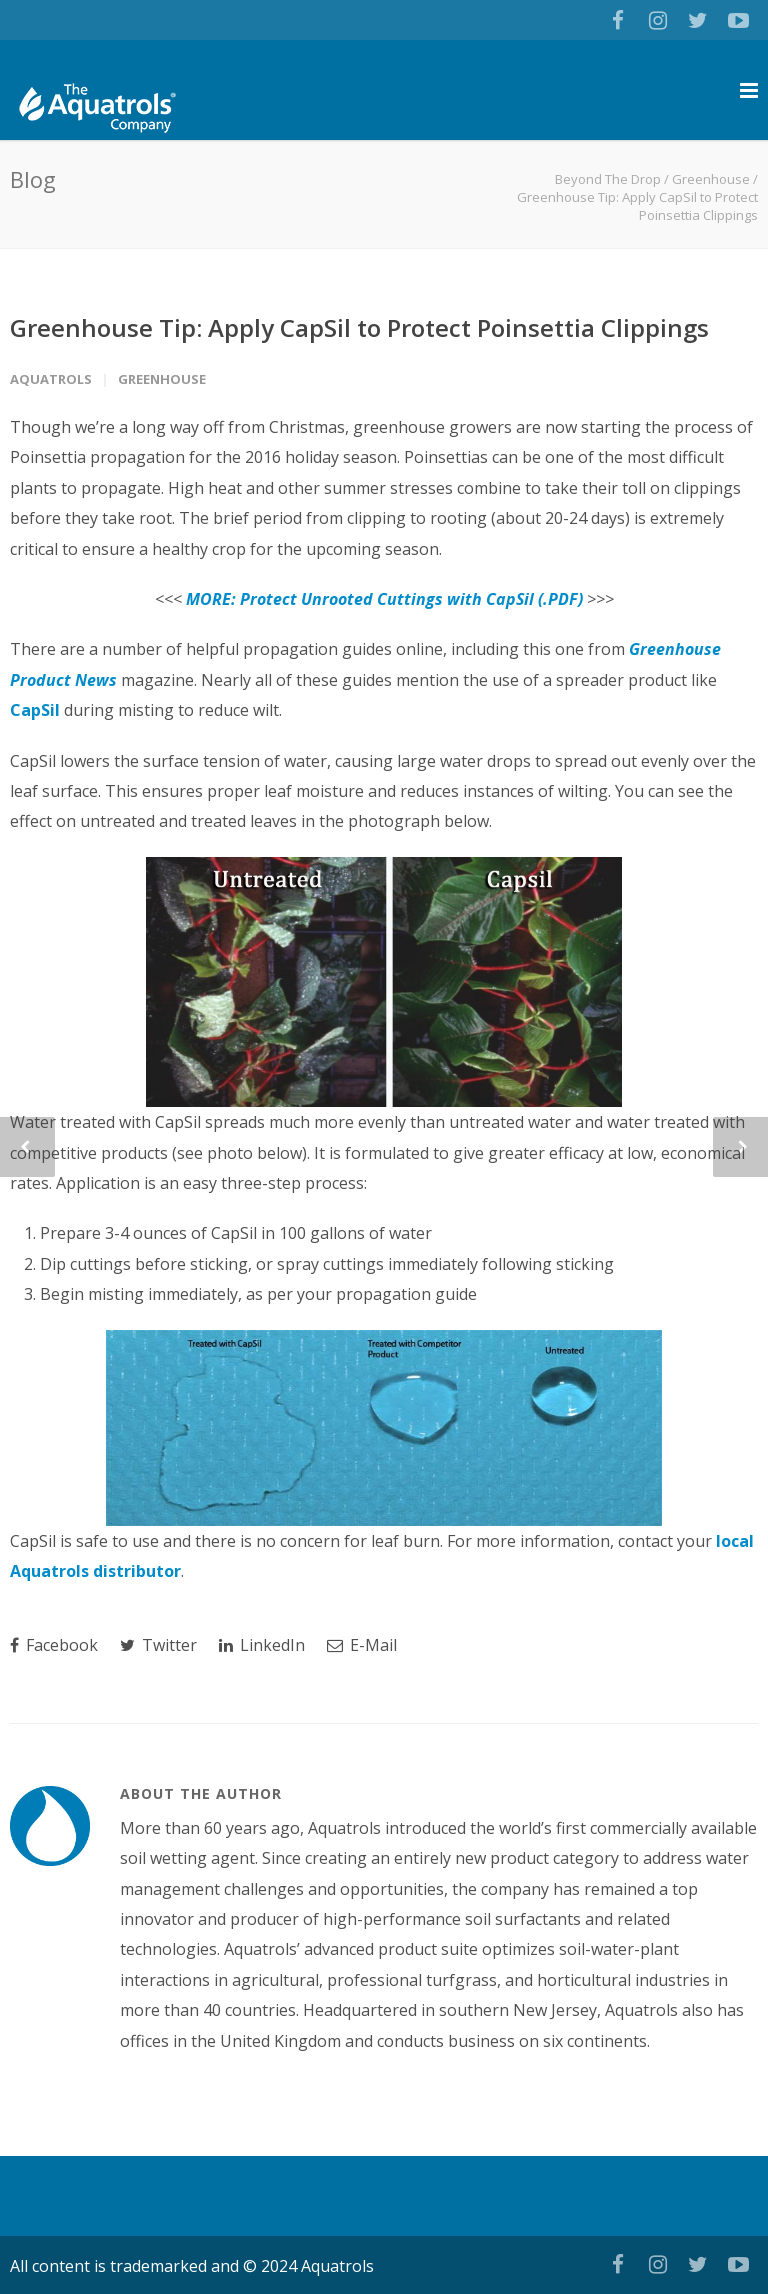  What do you see at coordinates (158, 1645) in the screenshot?
I see `Twitter` at bounding box center [158, 1645].